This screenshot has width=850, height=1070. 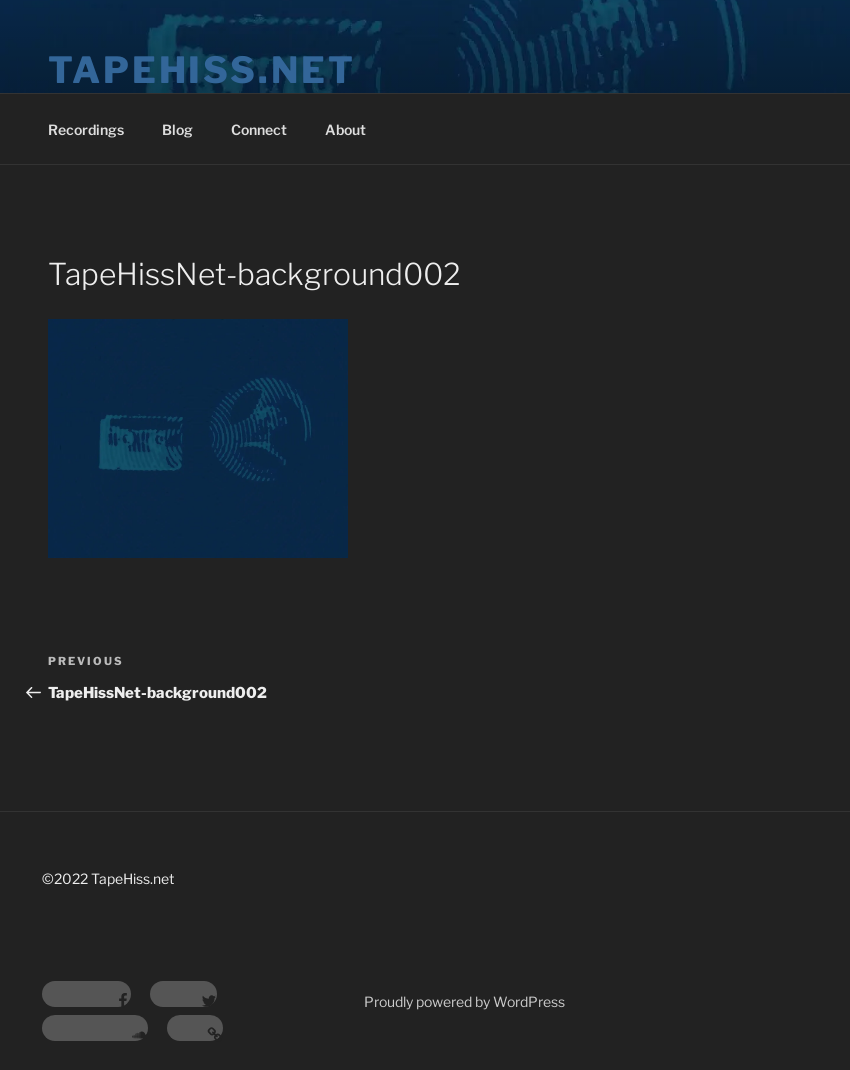 What do you see at coordinates (464, 1001) in the screenshot?
I see `Proudly powered by WordPress` at bounding box center [464, 1001].